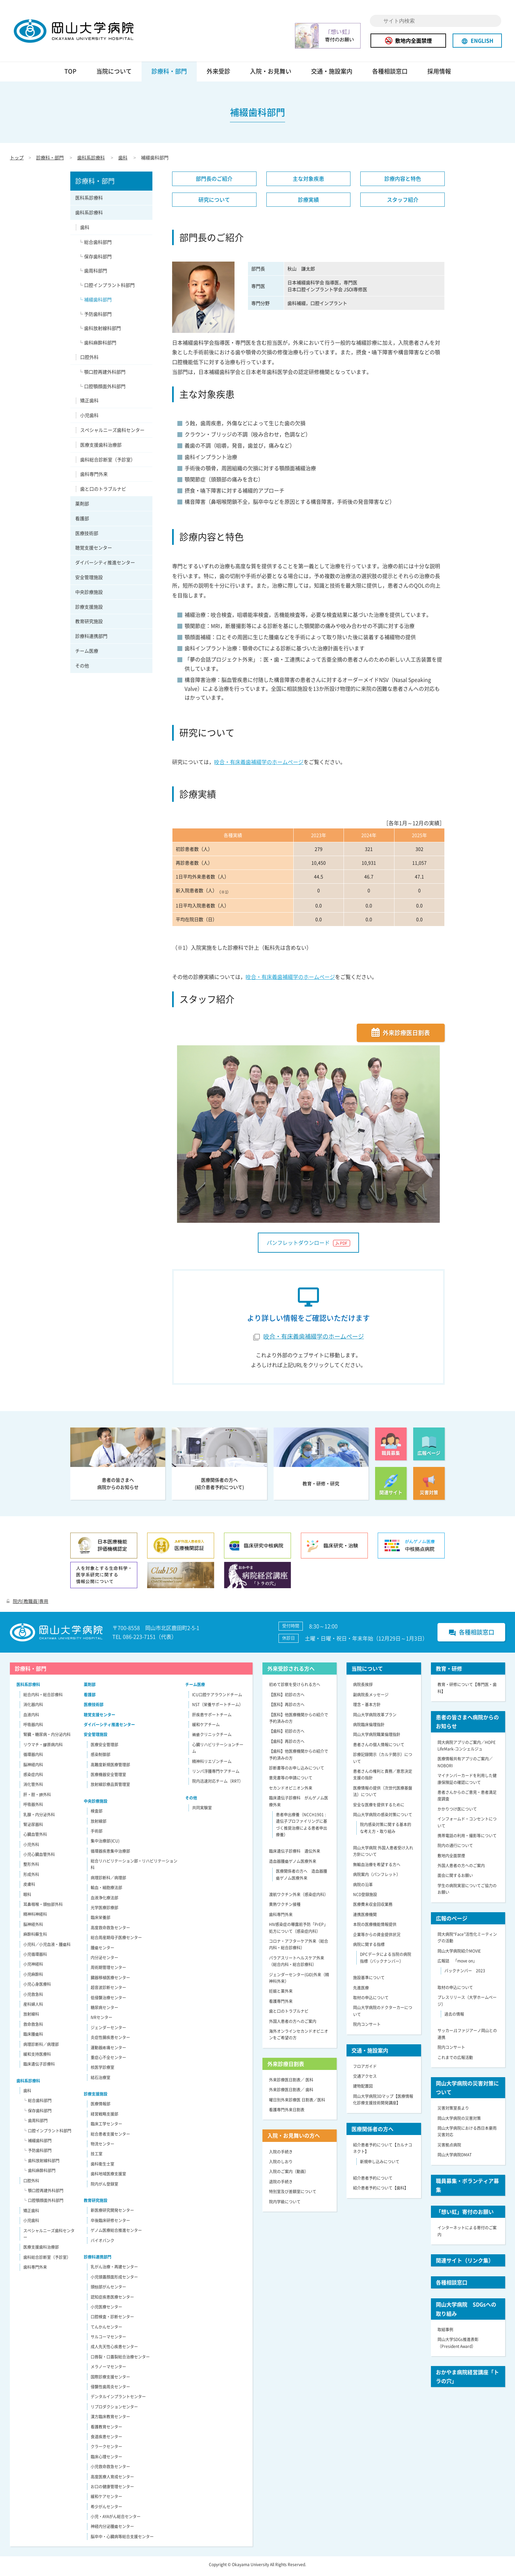 The height and width of the screenshot is (2576, 515). Describe the element at coordinates (402, 202) in the screenshot. I see `スタッフ紹介` at that location.